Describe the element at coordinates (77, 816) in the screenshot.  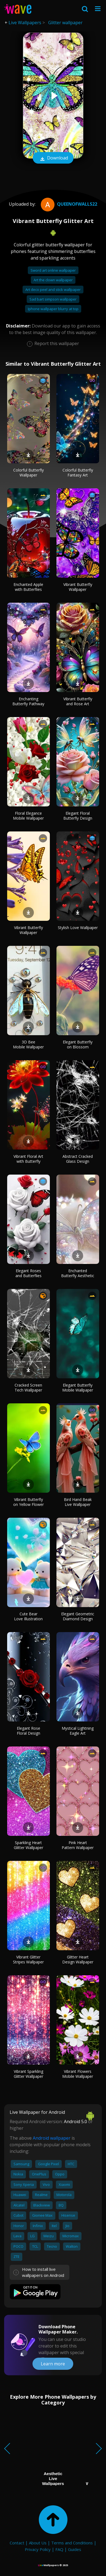
I see `Elegant Floral Butterfly Design` at that location.